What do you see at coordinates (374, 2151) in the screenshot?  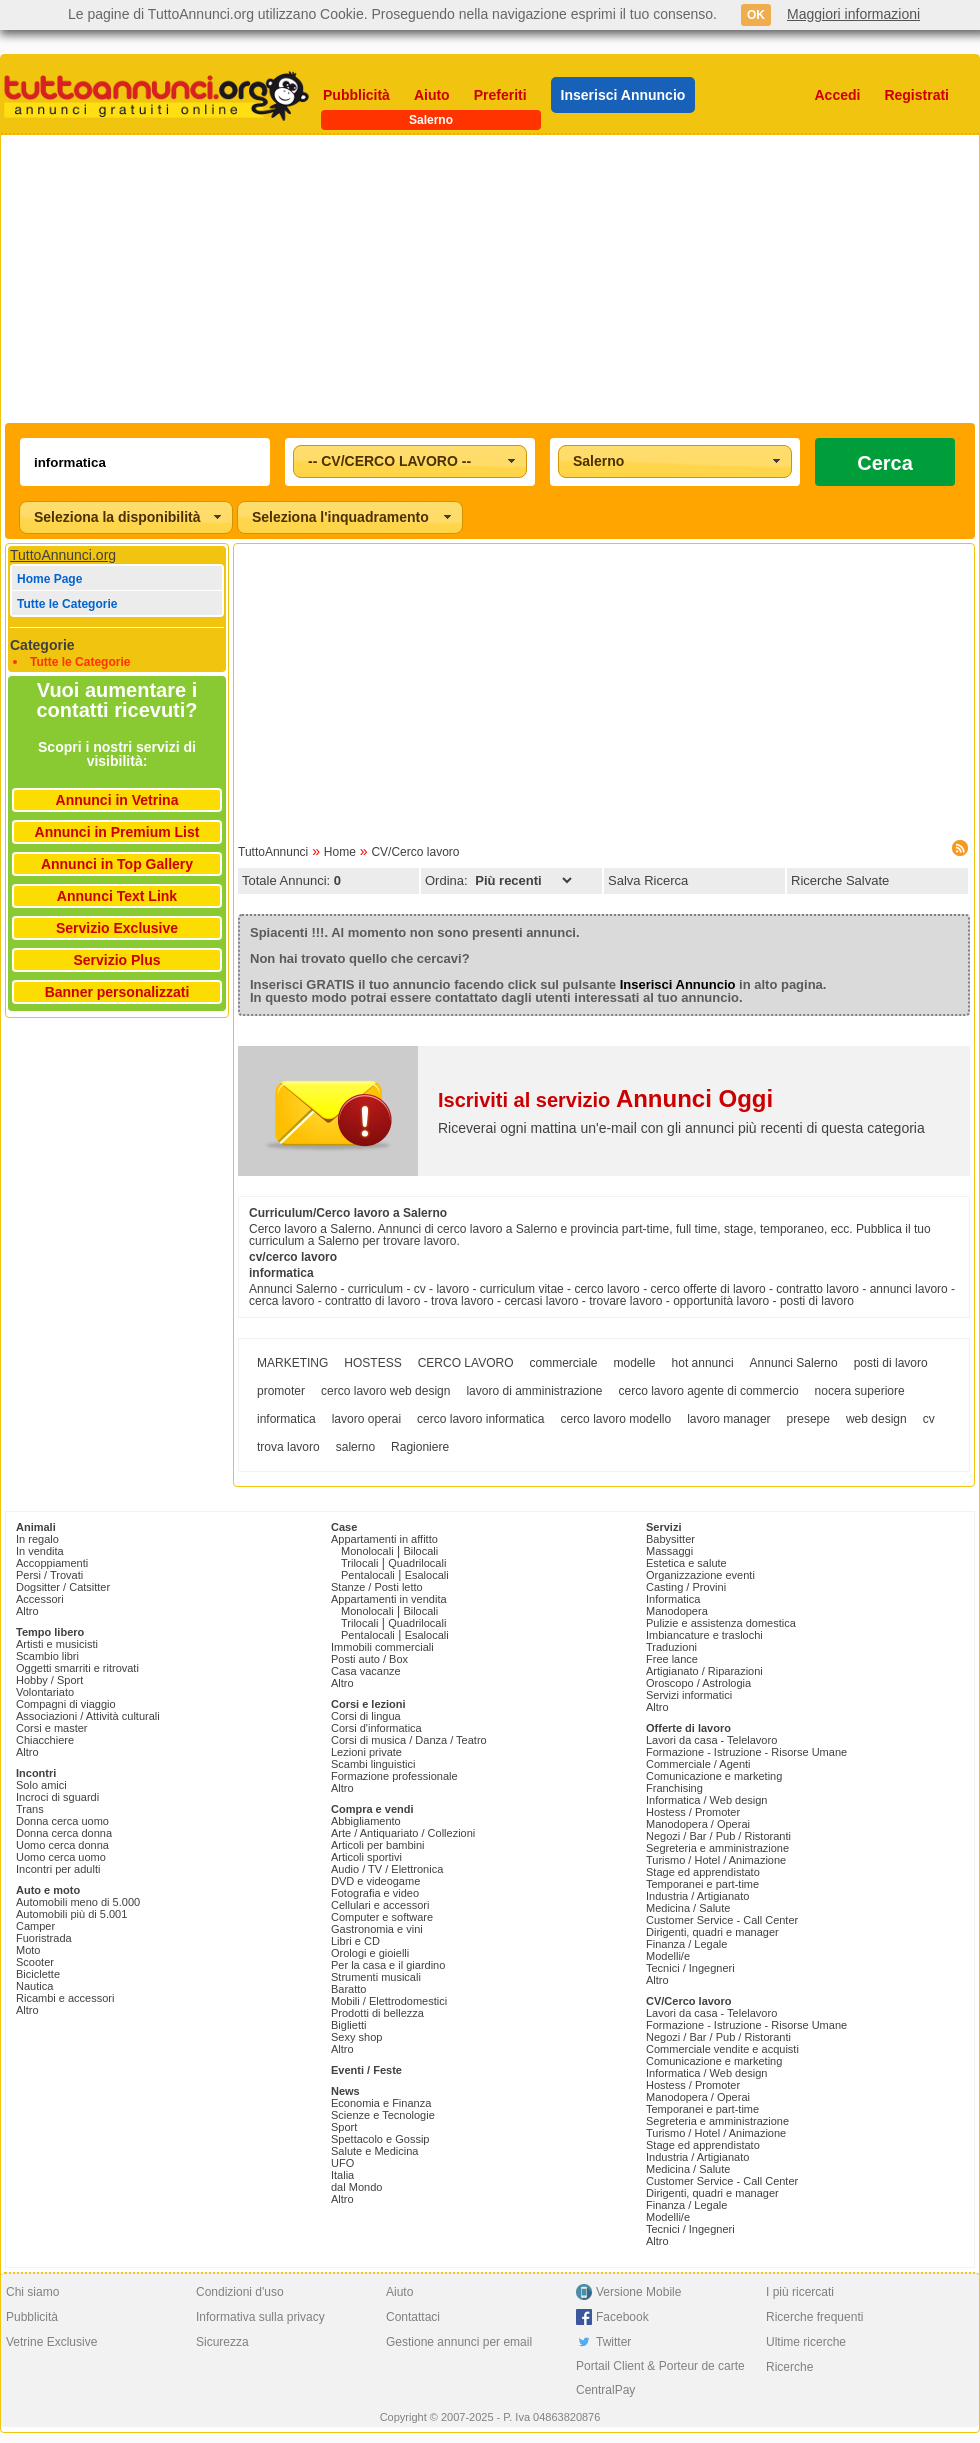 I see `Salute e Medicina` at bounding box center [374, 2151].